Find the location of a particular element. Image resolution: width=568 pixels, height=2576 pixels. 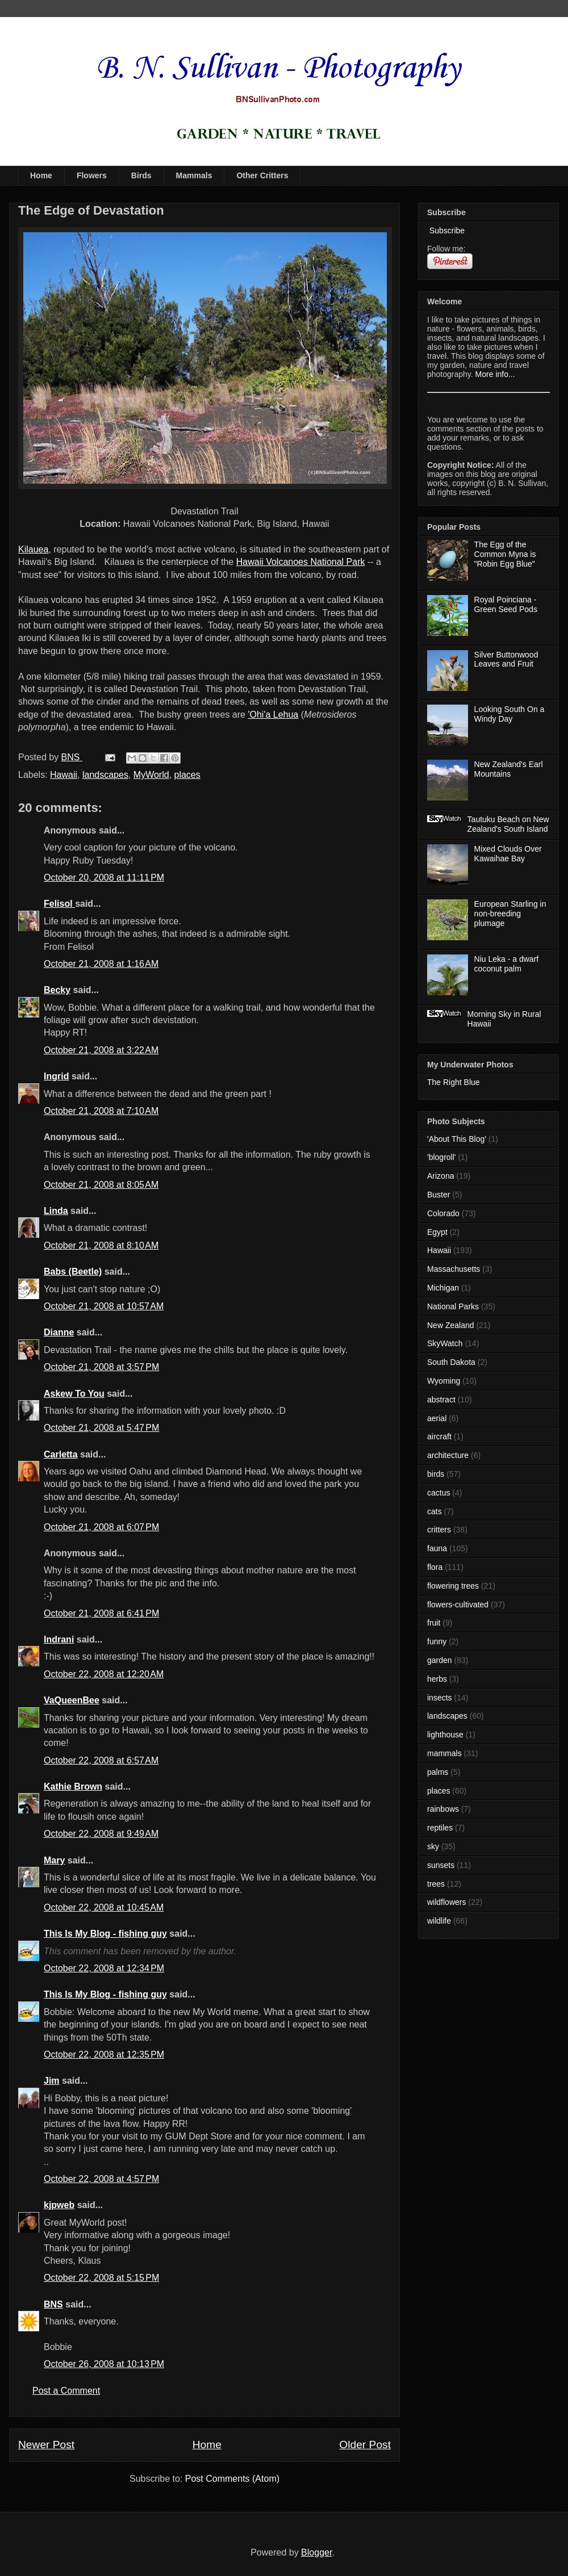

mammals is located at coordinates (444, 1753).